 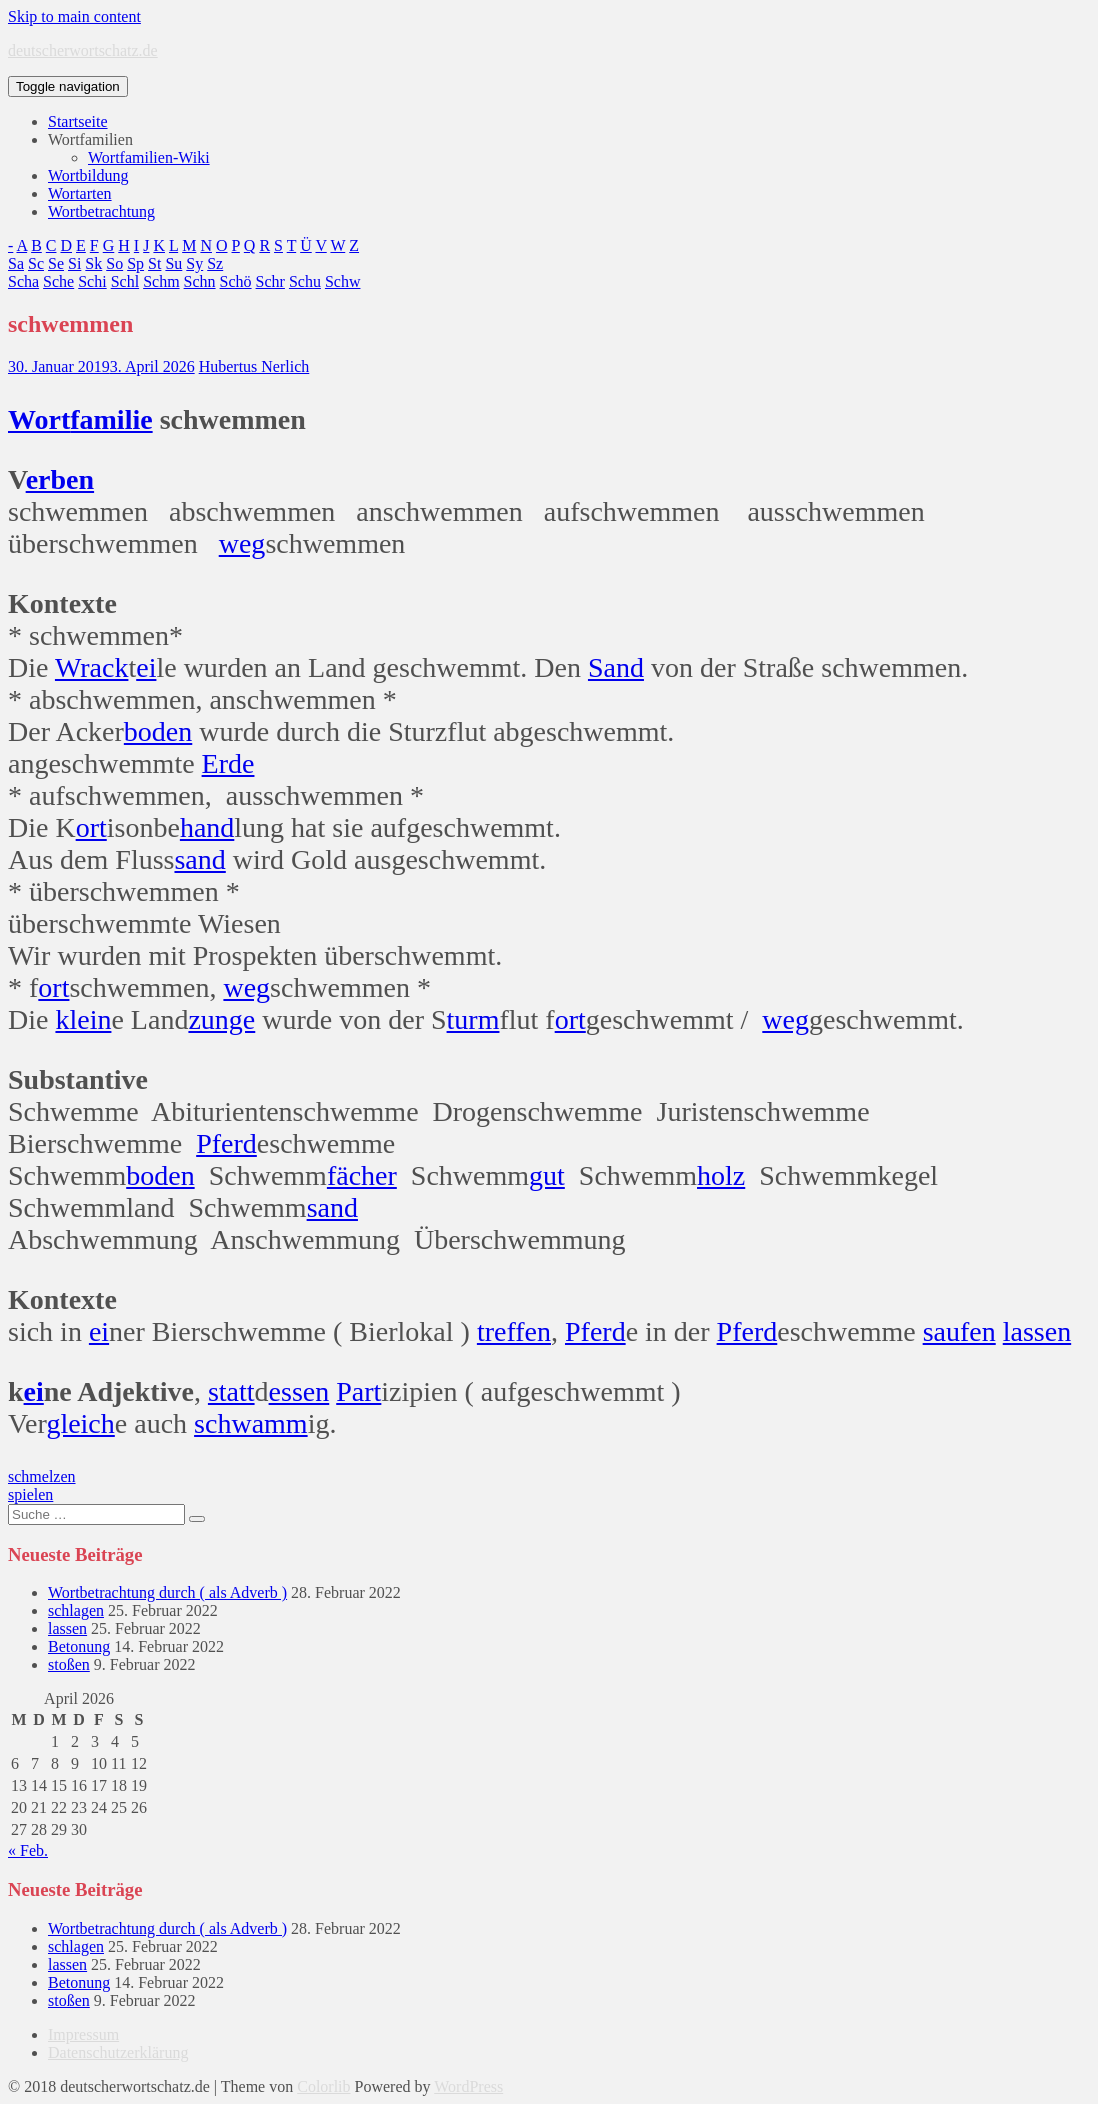 What do you see at coordinates (39, 419) in the screenshot?
I see `Wort` at bounding box center [39, 419].